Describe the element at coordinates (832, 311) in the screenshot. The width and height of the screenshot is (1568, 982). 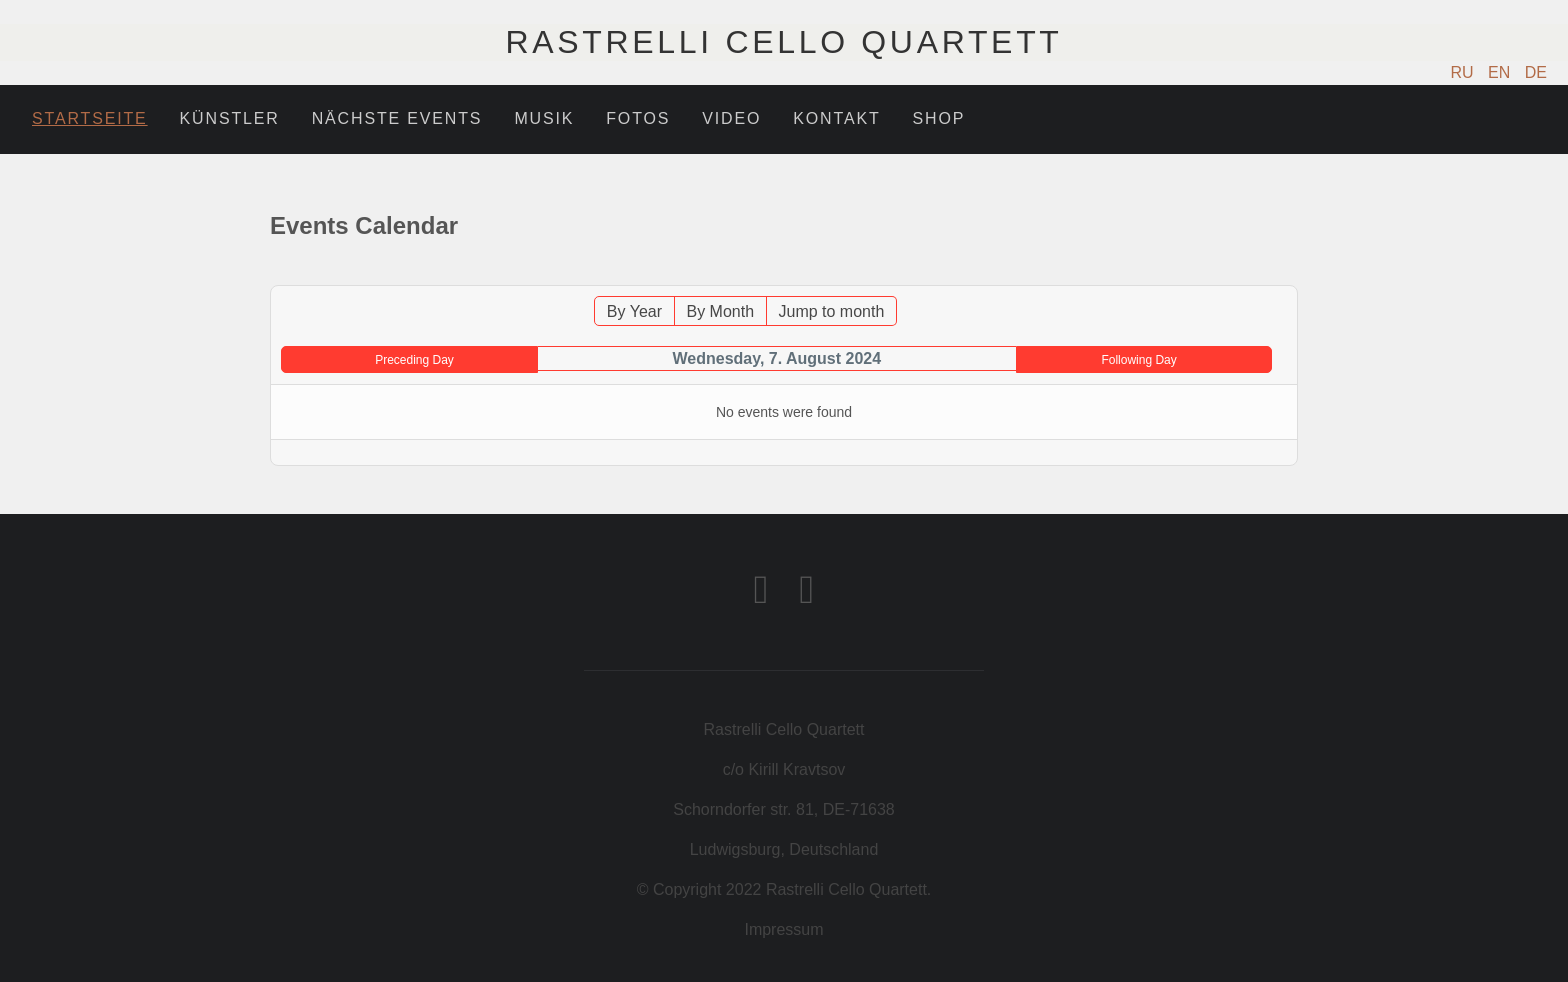
I see `Jump to month` at that location.